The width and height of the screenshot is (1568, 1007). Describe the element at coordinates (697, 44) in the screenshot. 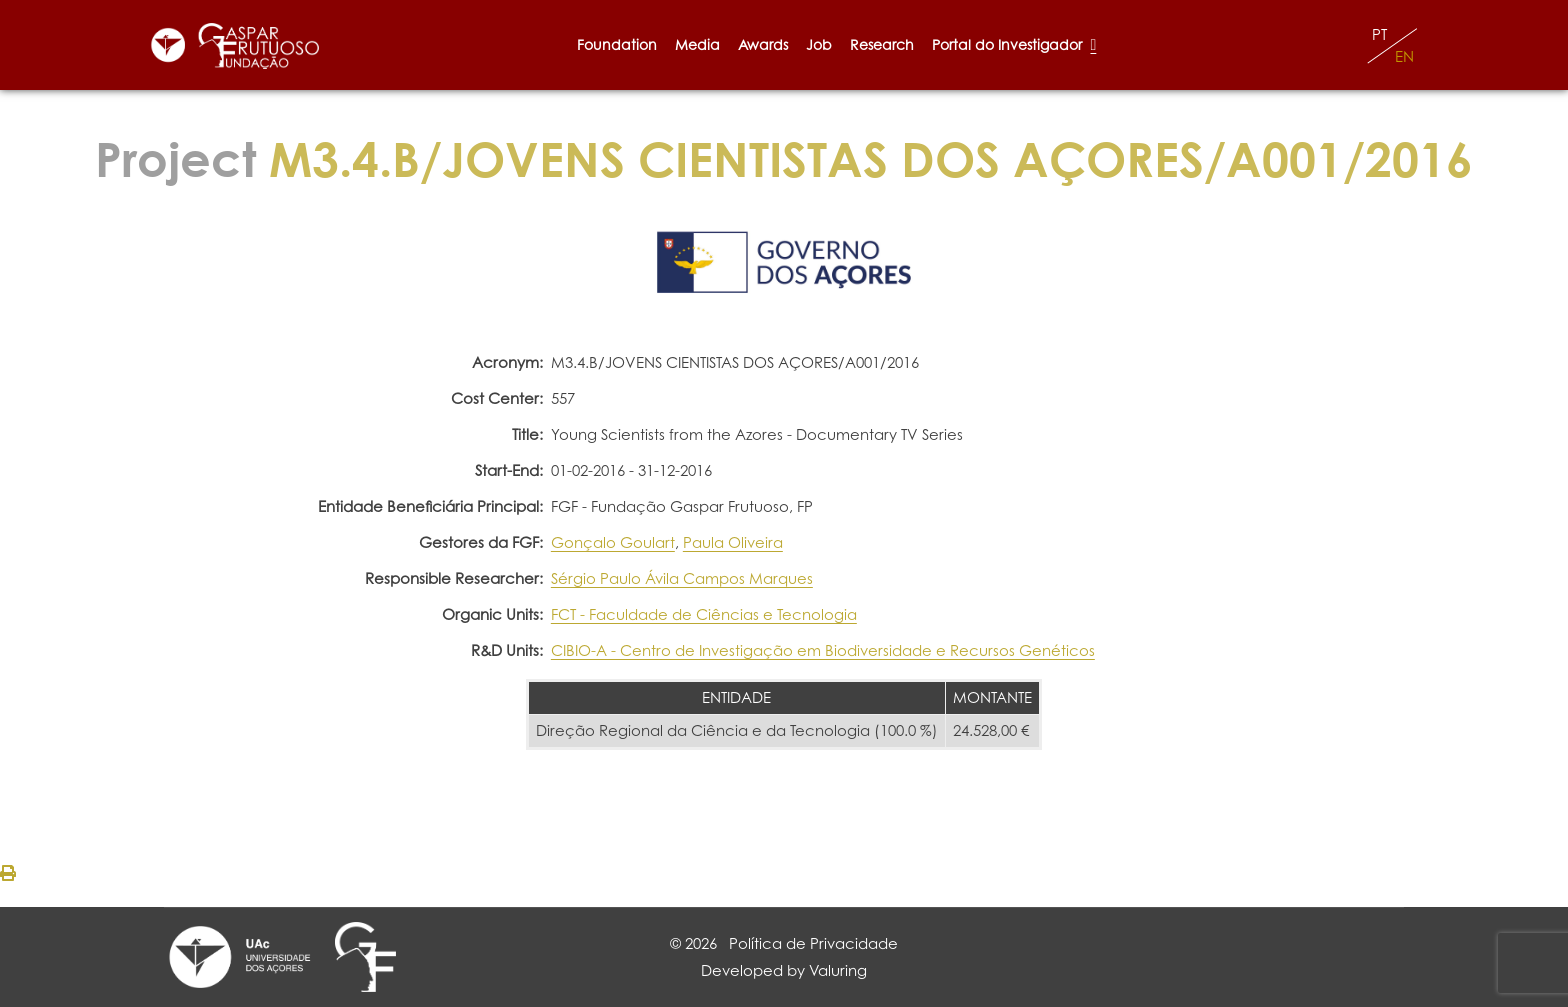

I see `Media` at that location.